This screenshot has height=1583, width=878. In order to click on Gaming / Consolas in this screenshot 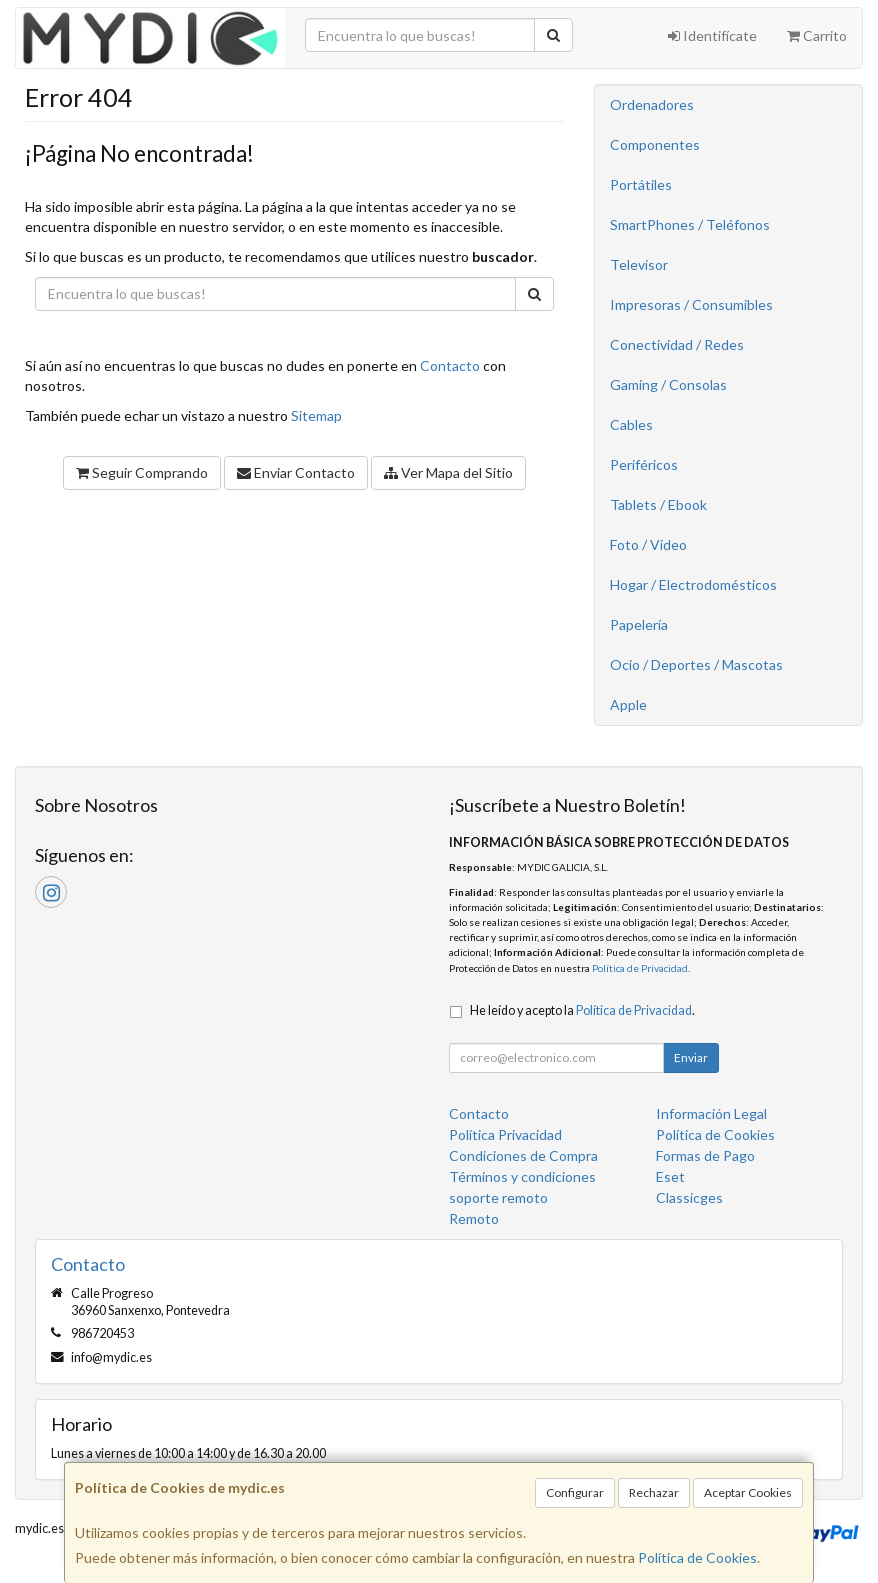, I will do `click(668, 384)`.